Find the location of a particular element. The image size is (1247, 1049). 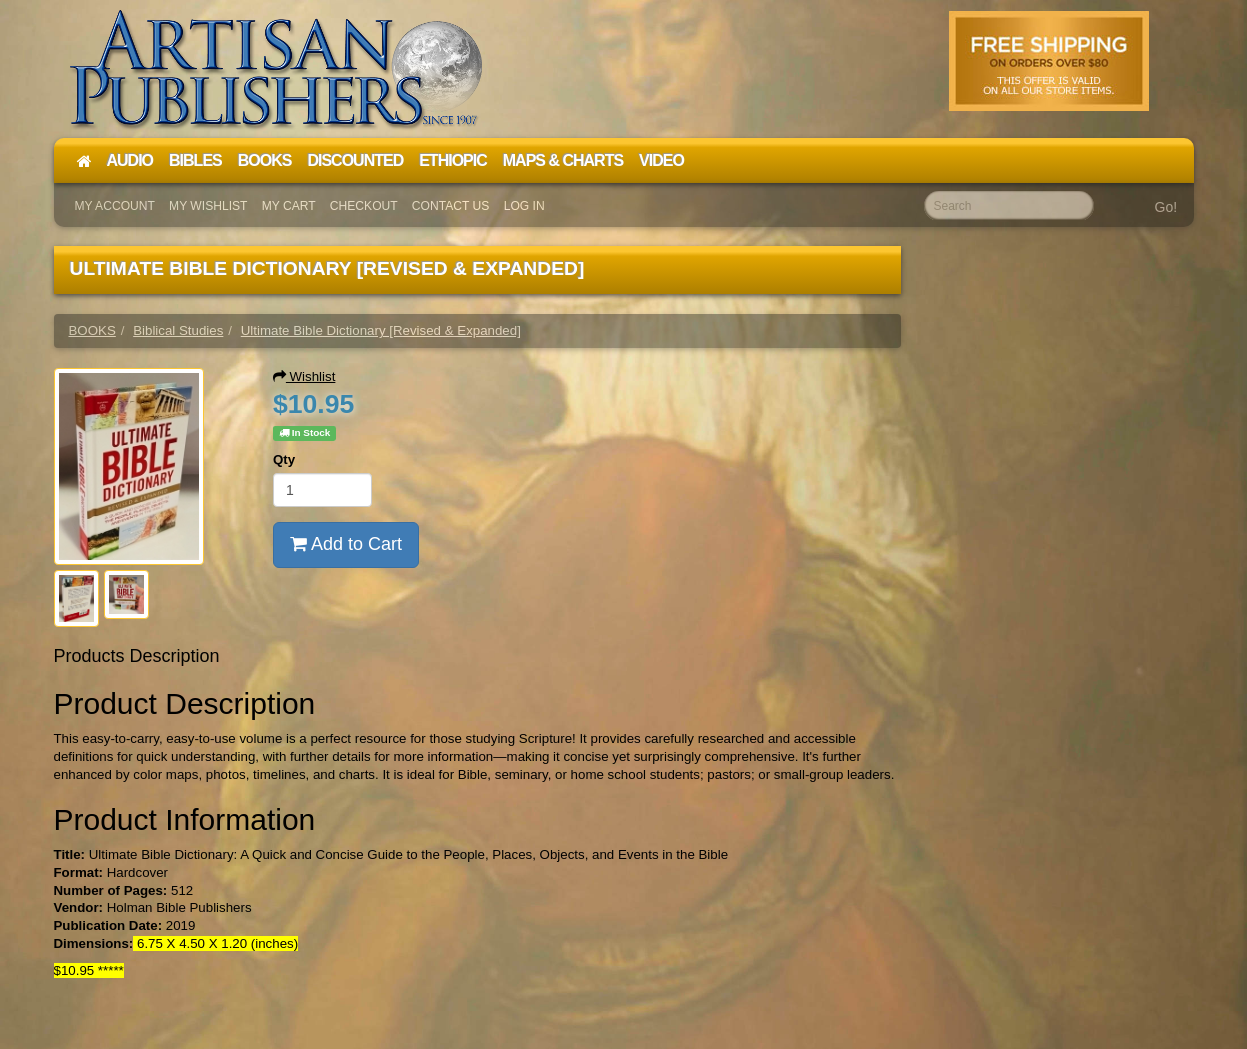

Contact Us is located at coordinates (451, 206).